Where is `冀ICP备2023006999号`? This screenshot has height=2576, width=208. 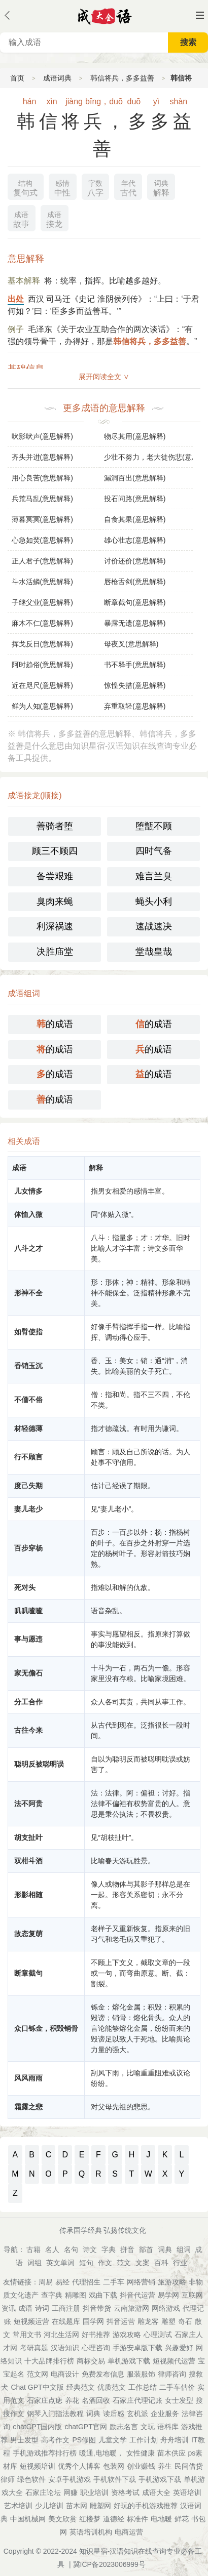 冀ICP备2023006999号 is located at coordinates (109, 2564).